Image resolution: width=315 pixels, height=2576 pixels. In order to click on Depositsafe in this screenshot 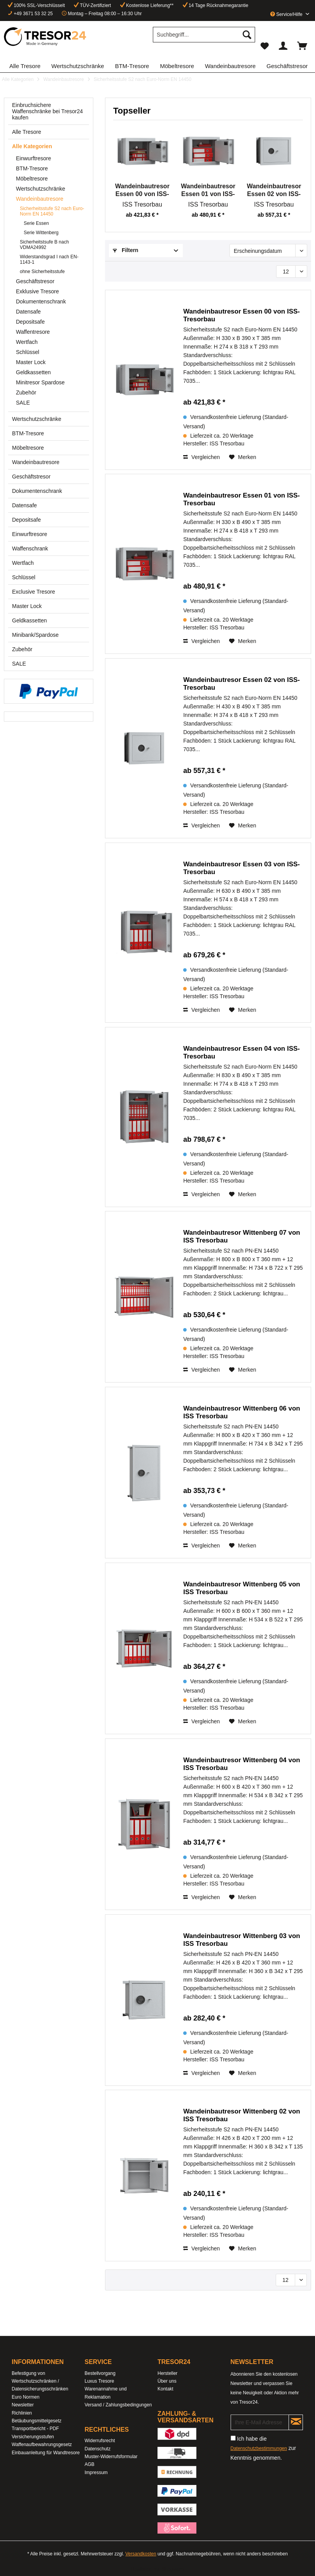, I will do `click(30, 322)`.